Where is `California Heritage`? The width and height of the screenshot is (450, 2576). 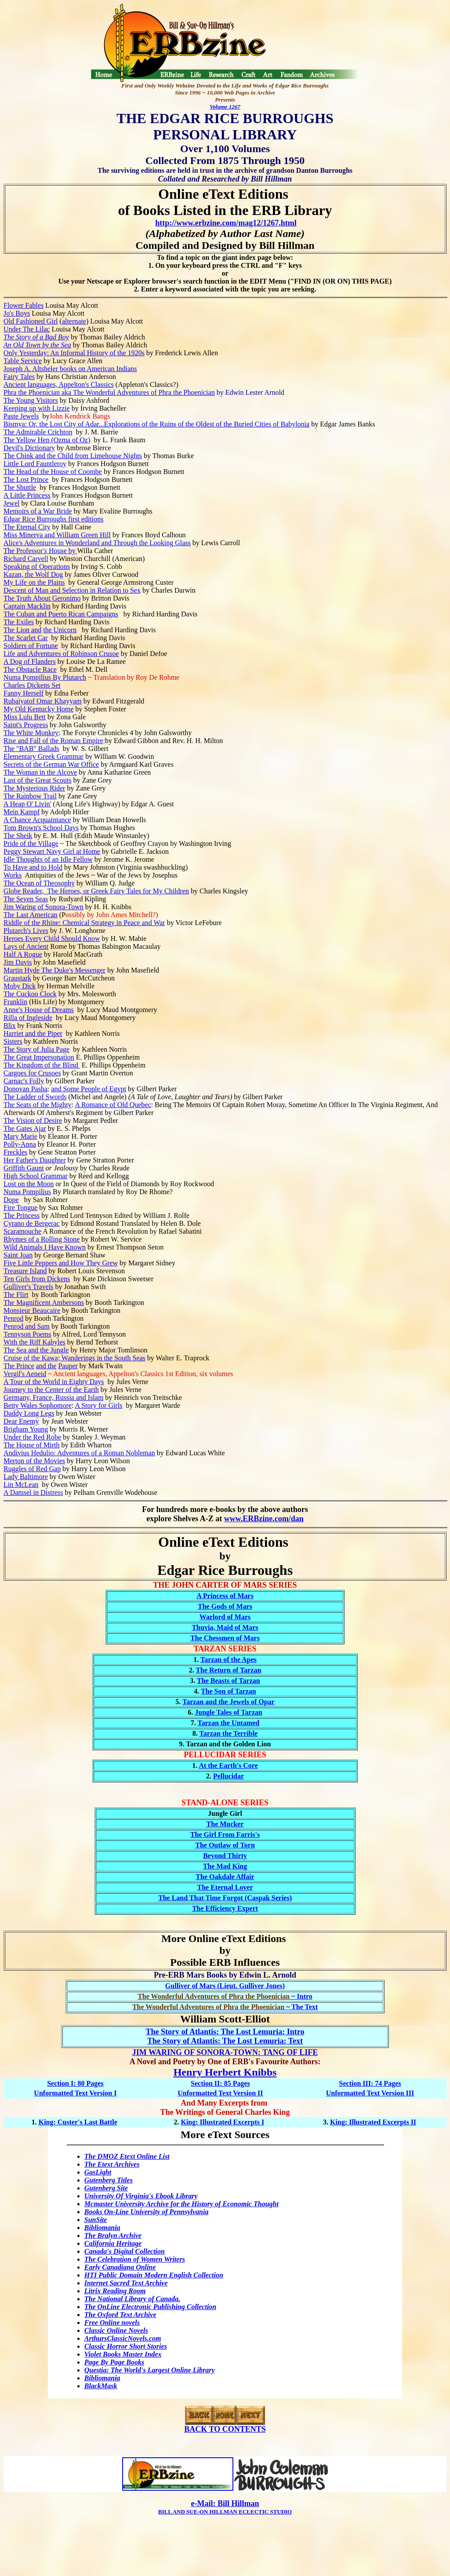
California Heritage is located at coordinates (113, 2243).